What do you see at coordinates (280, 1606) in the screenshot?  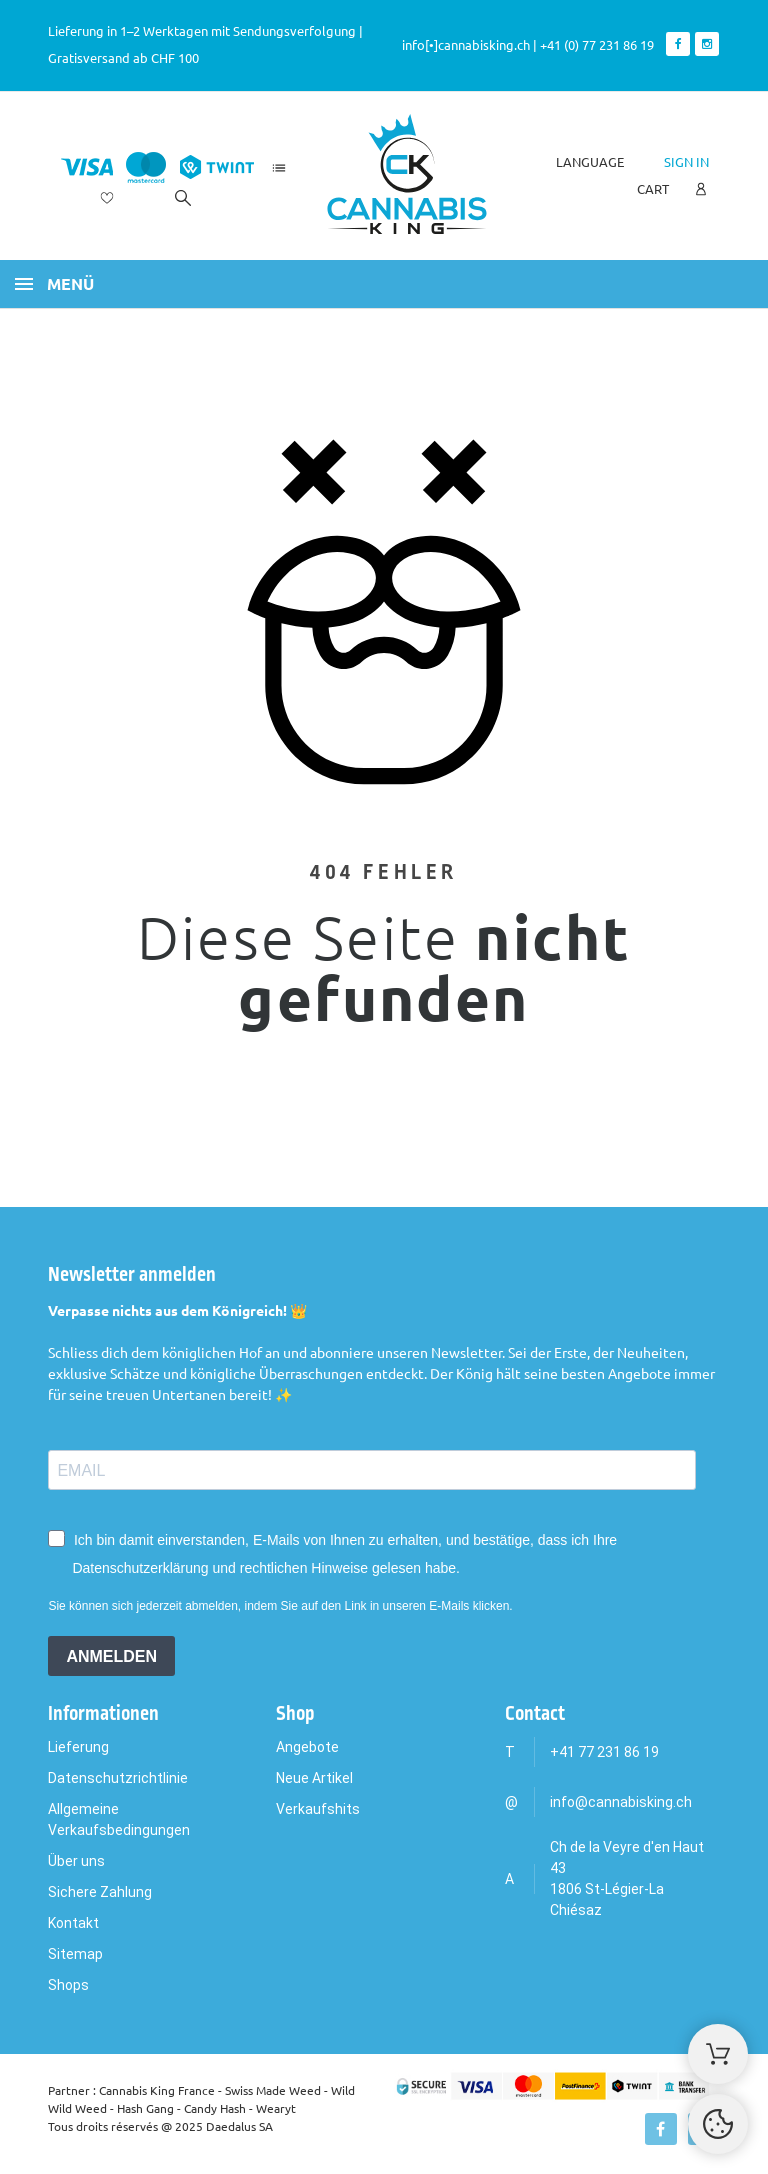 I see `Sie können sich jederzeit abmelden, indem Sie auf den Link in unseren E-Mails klicken.` at bounding box center [280, 1606].